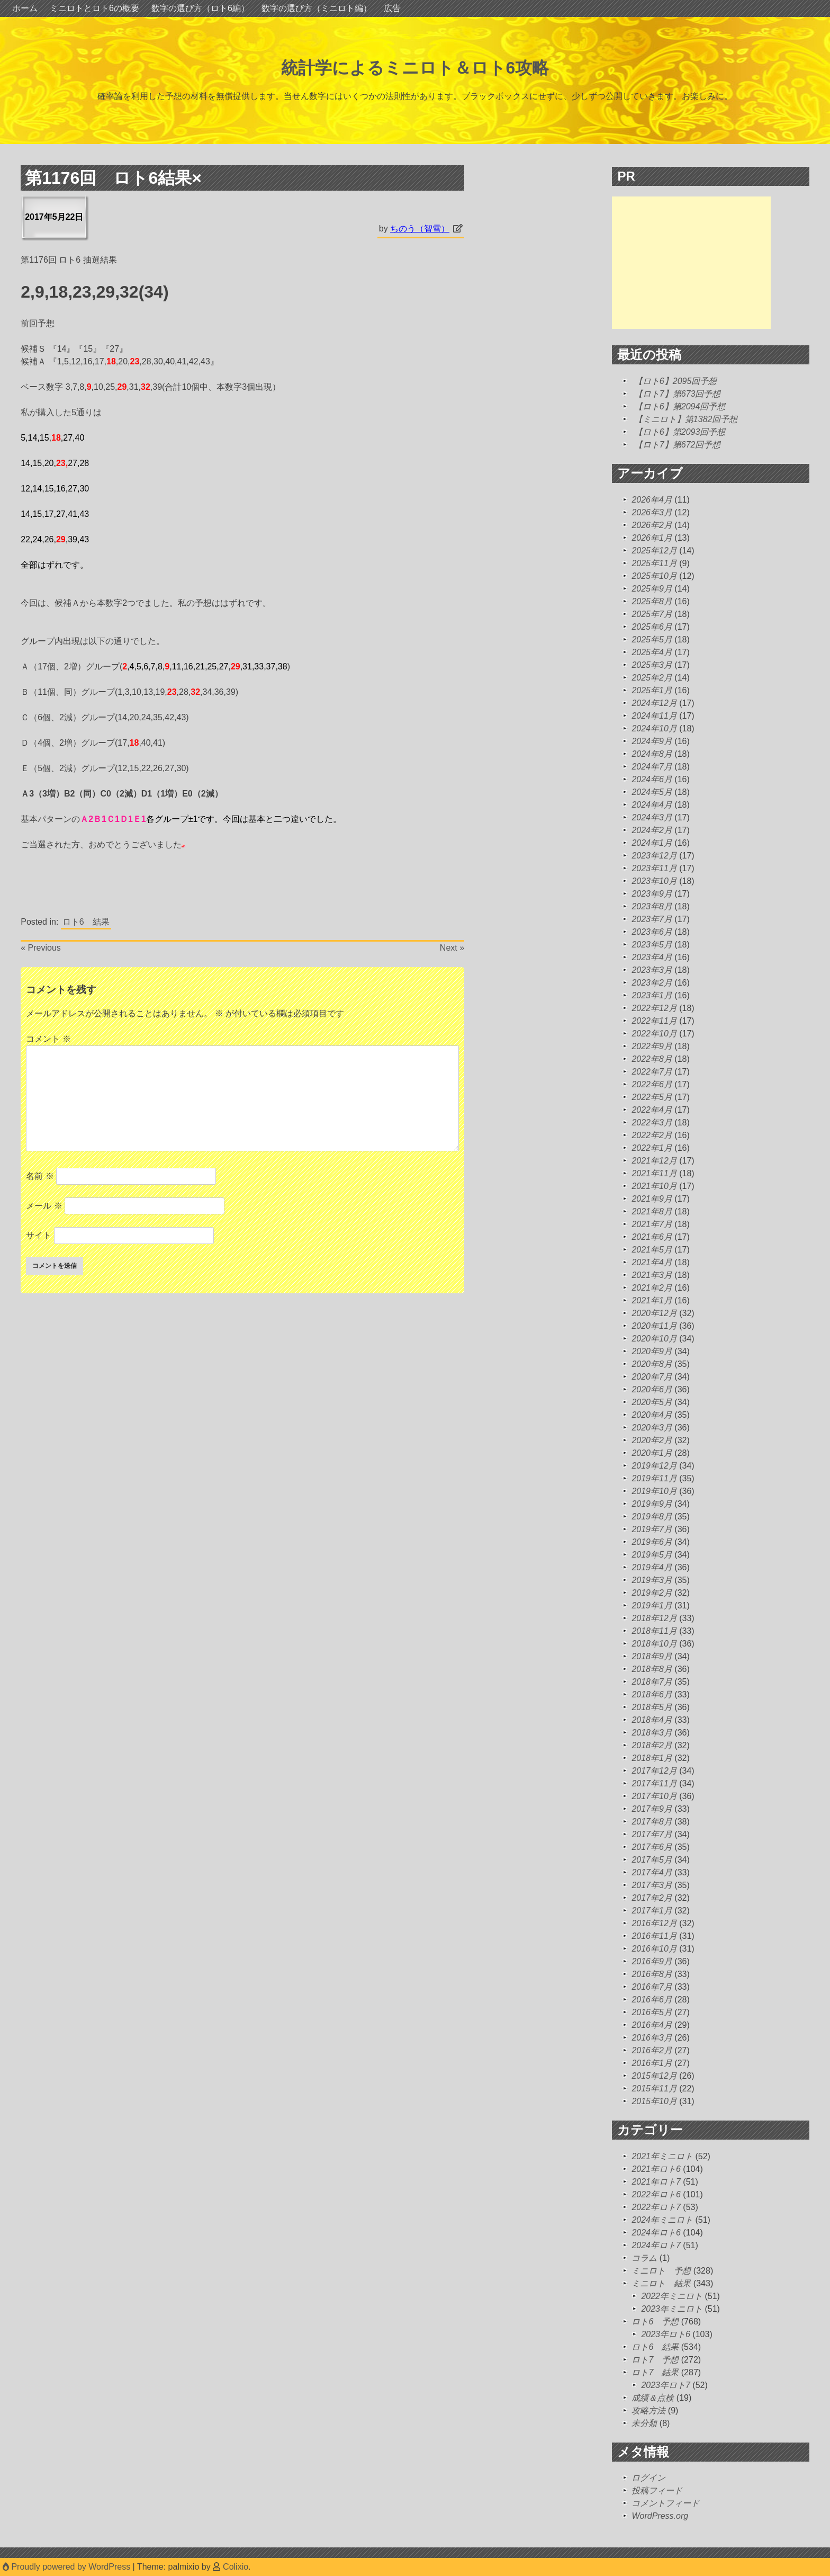 The width and height of the screenshot is (830, 2576). I want to click on 2017年4月, so click(651, 1872).